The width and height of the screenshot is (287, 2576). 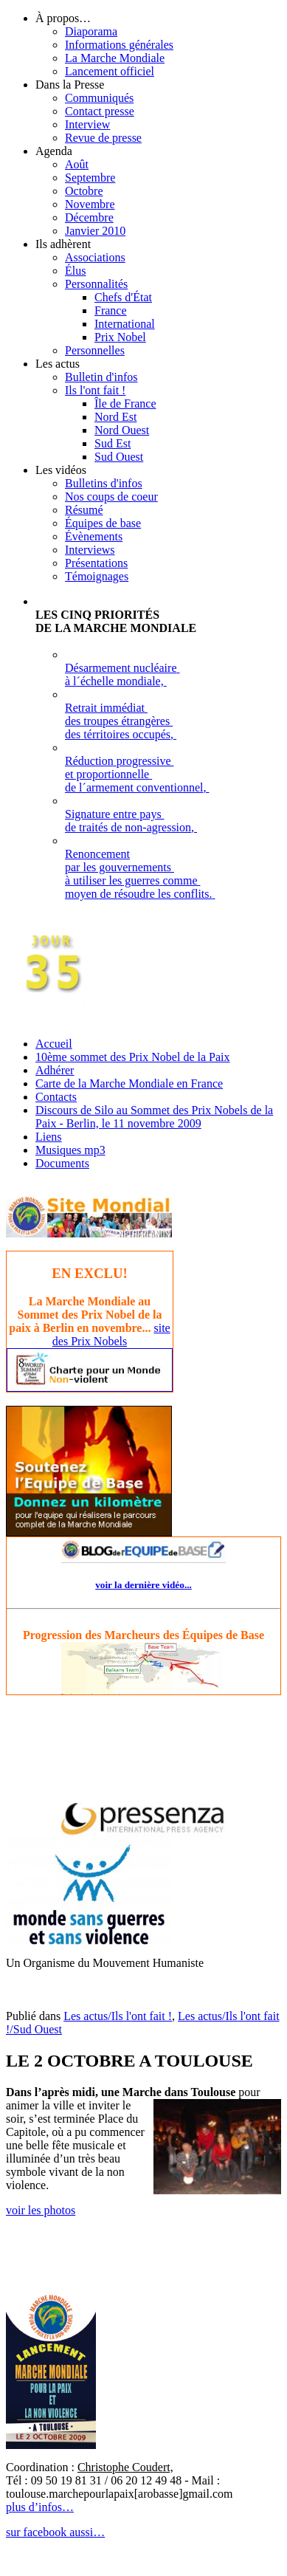 I want to click on Septembre, so click(x=90, y=177).